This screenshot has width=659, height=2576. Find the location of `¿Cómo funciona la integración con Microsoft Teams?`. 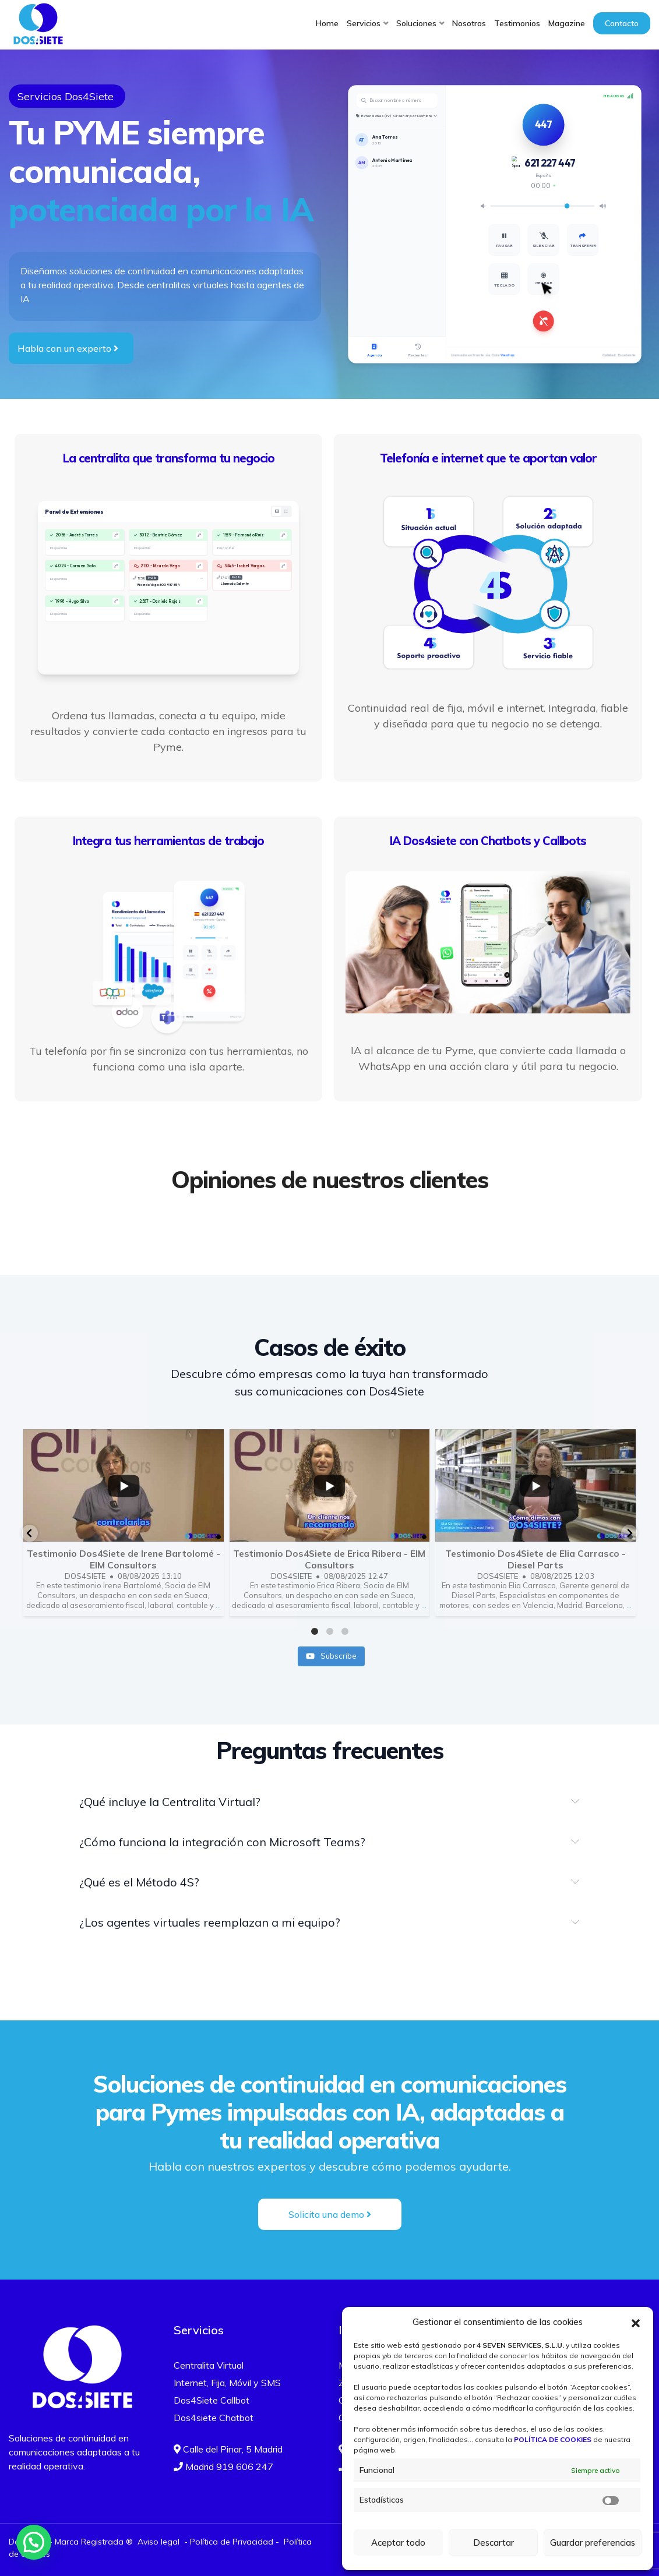

¿Cómo funciona la integración con Microsoft Teams? is located at coordinates (222, 1842).